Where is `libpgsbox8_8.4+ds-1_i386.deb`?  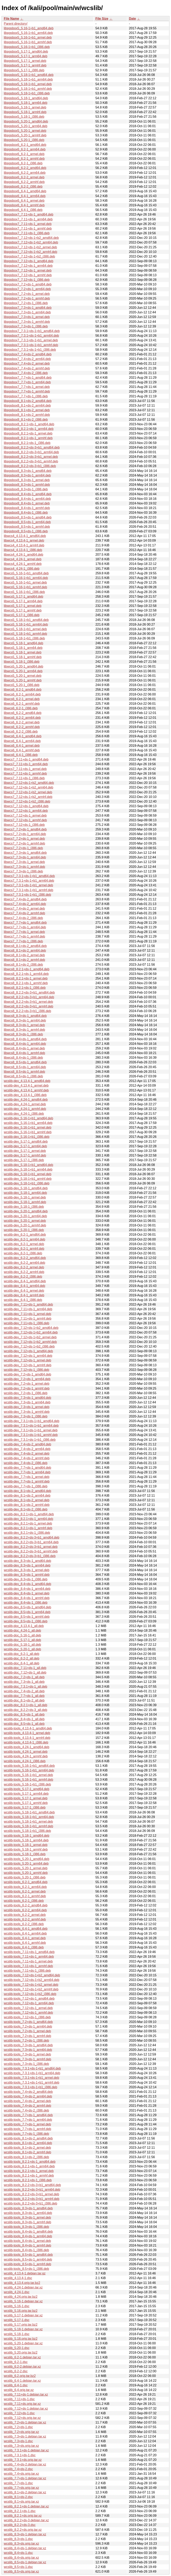 libpgsbox8_8.4+ds-1_i386.deb is located at coordinates (26, 512).